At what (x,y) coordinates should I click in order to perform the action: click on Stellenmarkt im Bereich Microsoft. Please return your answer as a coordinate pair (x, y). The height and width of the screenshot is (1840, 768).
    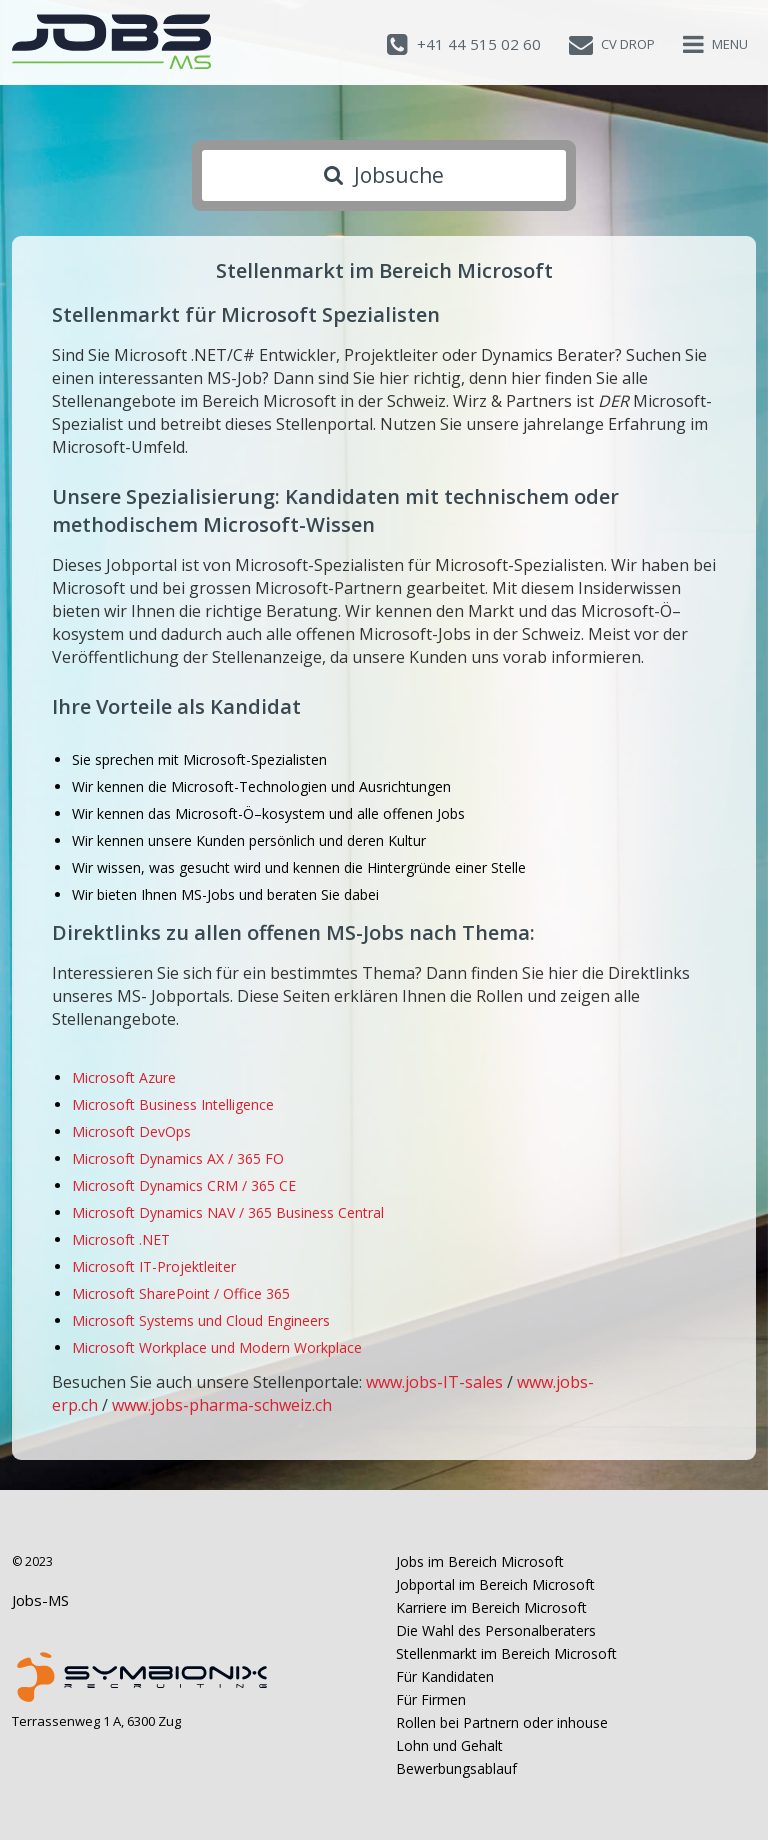
    Looking at the image, I should click on (506, 1653).